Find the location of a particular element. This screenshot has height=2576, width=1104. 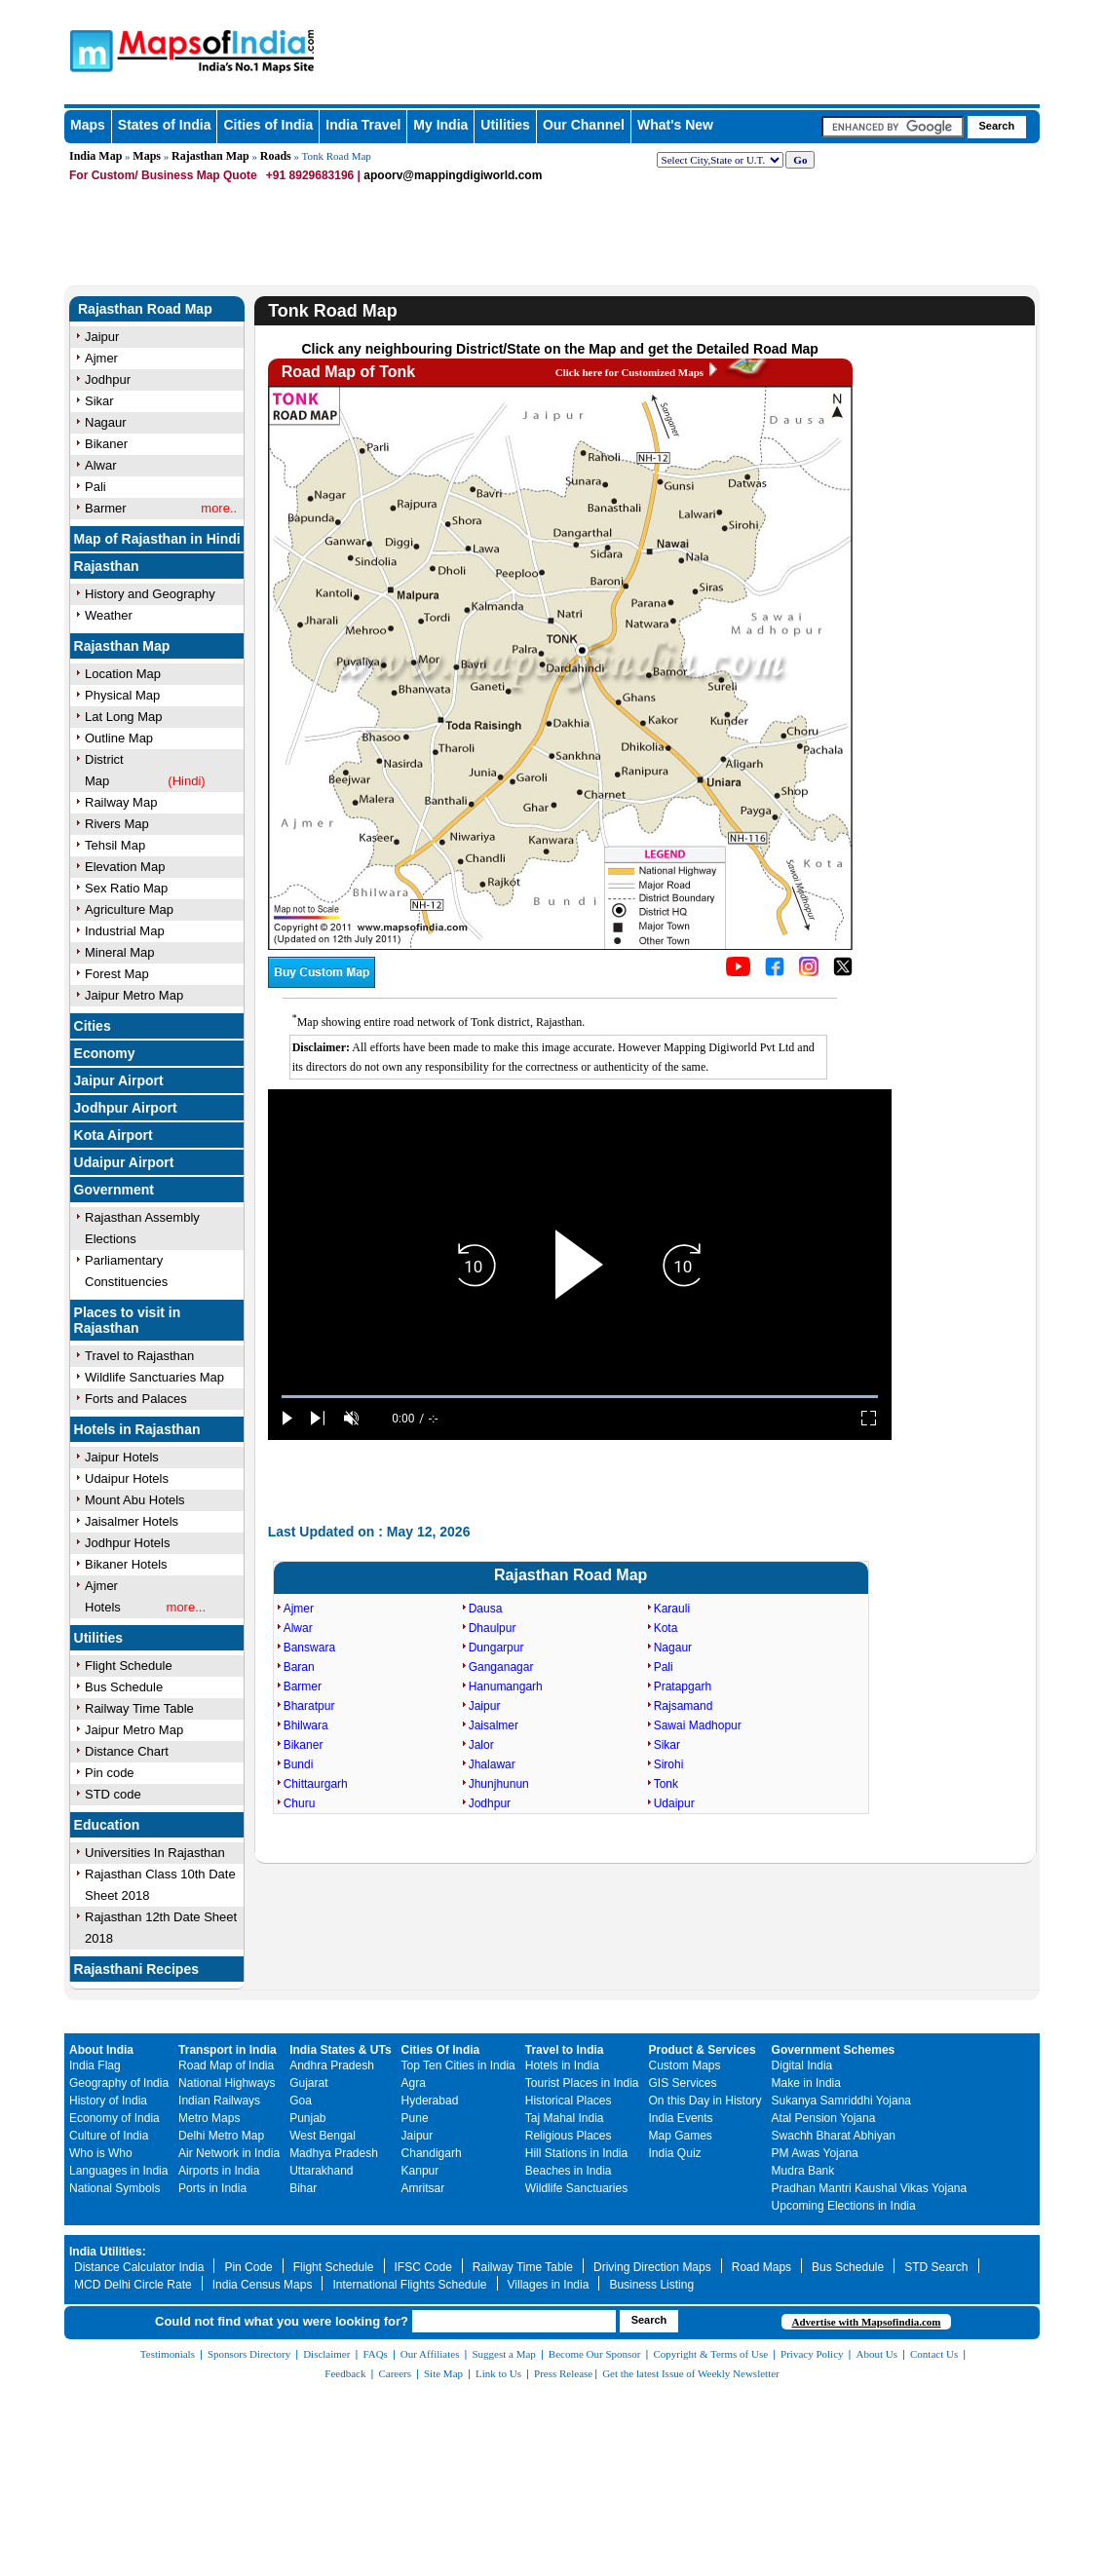

Jaisalmer Hotels is located at coordinates (131, 1521).